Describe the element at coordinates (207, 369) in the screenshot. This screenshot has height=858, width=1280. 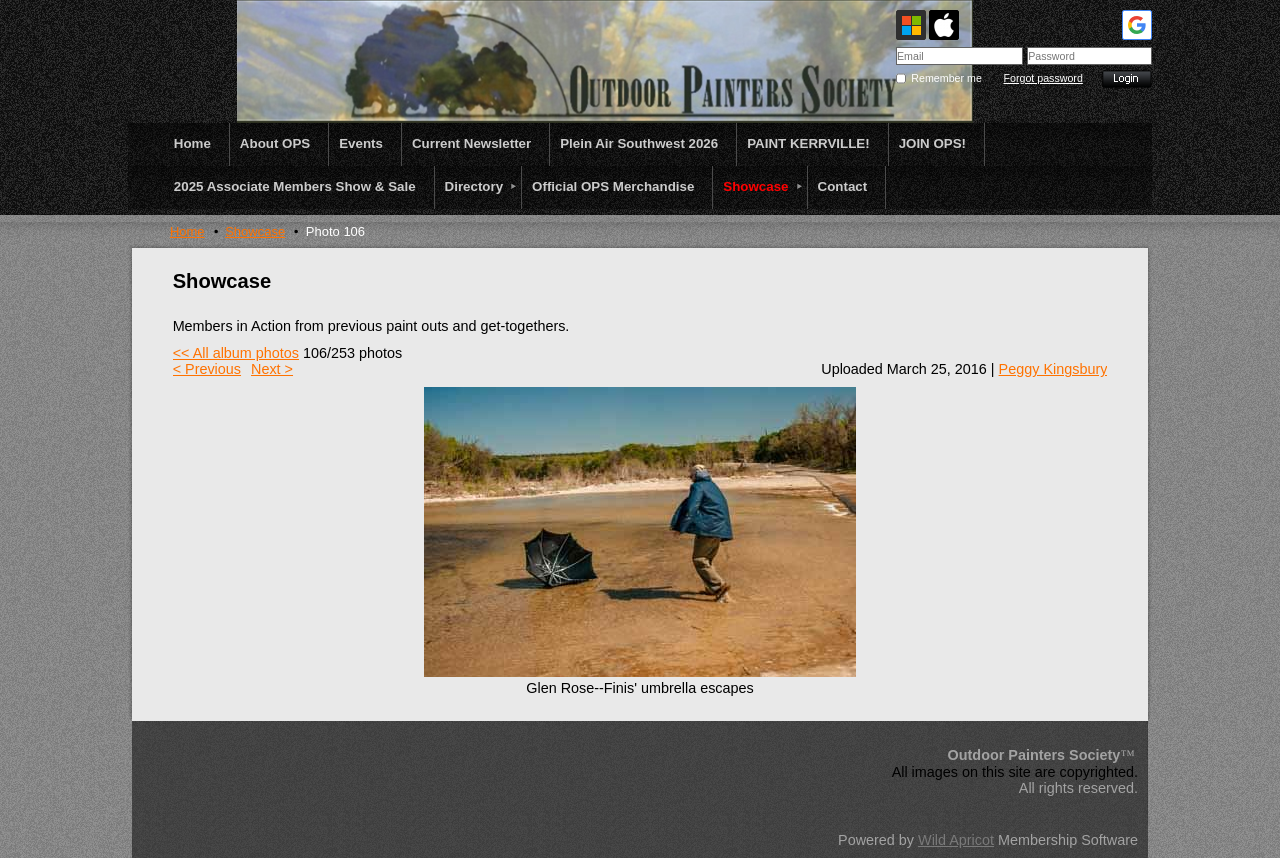
I see `< Previous` at that location.